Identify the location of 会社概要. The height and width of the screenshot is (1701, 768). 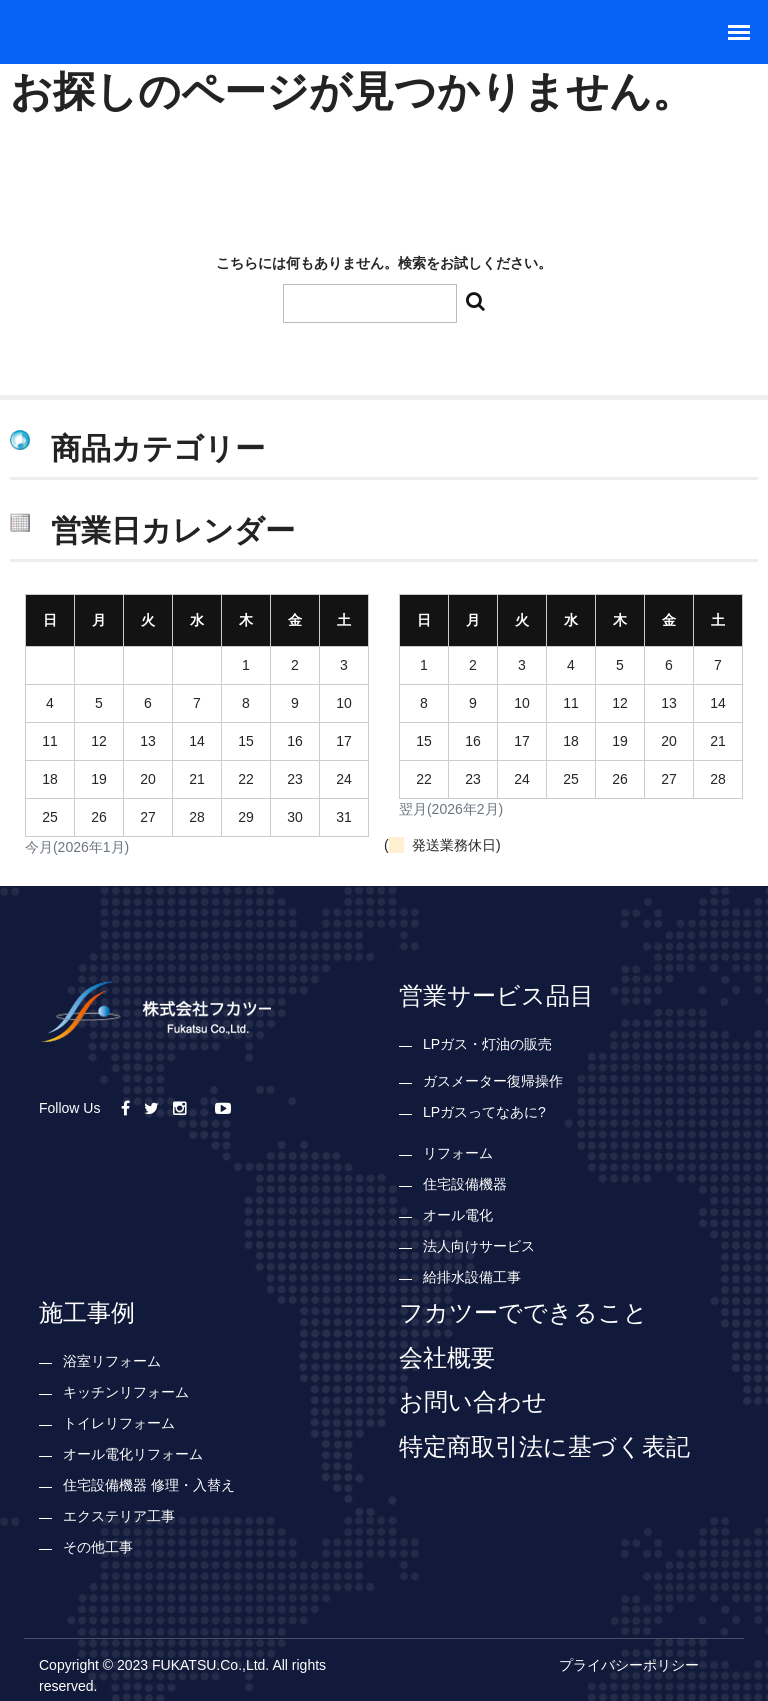
(447, 1357).